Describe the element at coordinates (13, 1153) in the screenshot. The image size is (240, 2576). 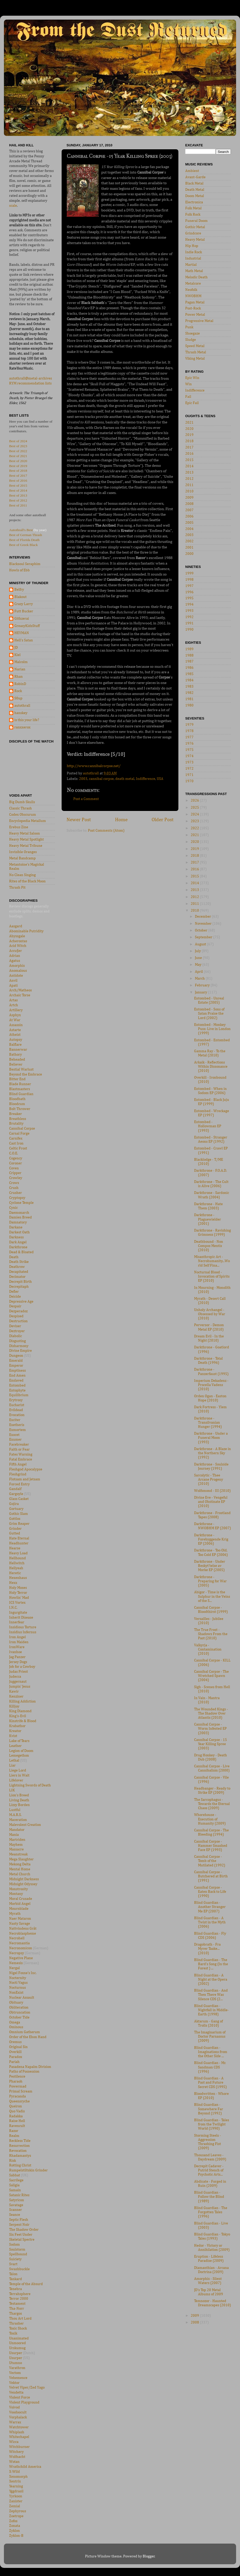
I see `C.O.E.` at that location.